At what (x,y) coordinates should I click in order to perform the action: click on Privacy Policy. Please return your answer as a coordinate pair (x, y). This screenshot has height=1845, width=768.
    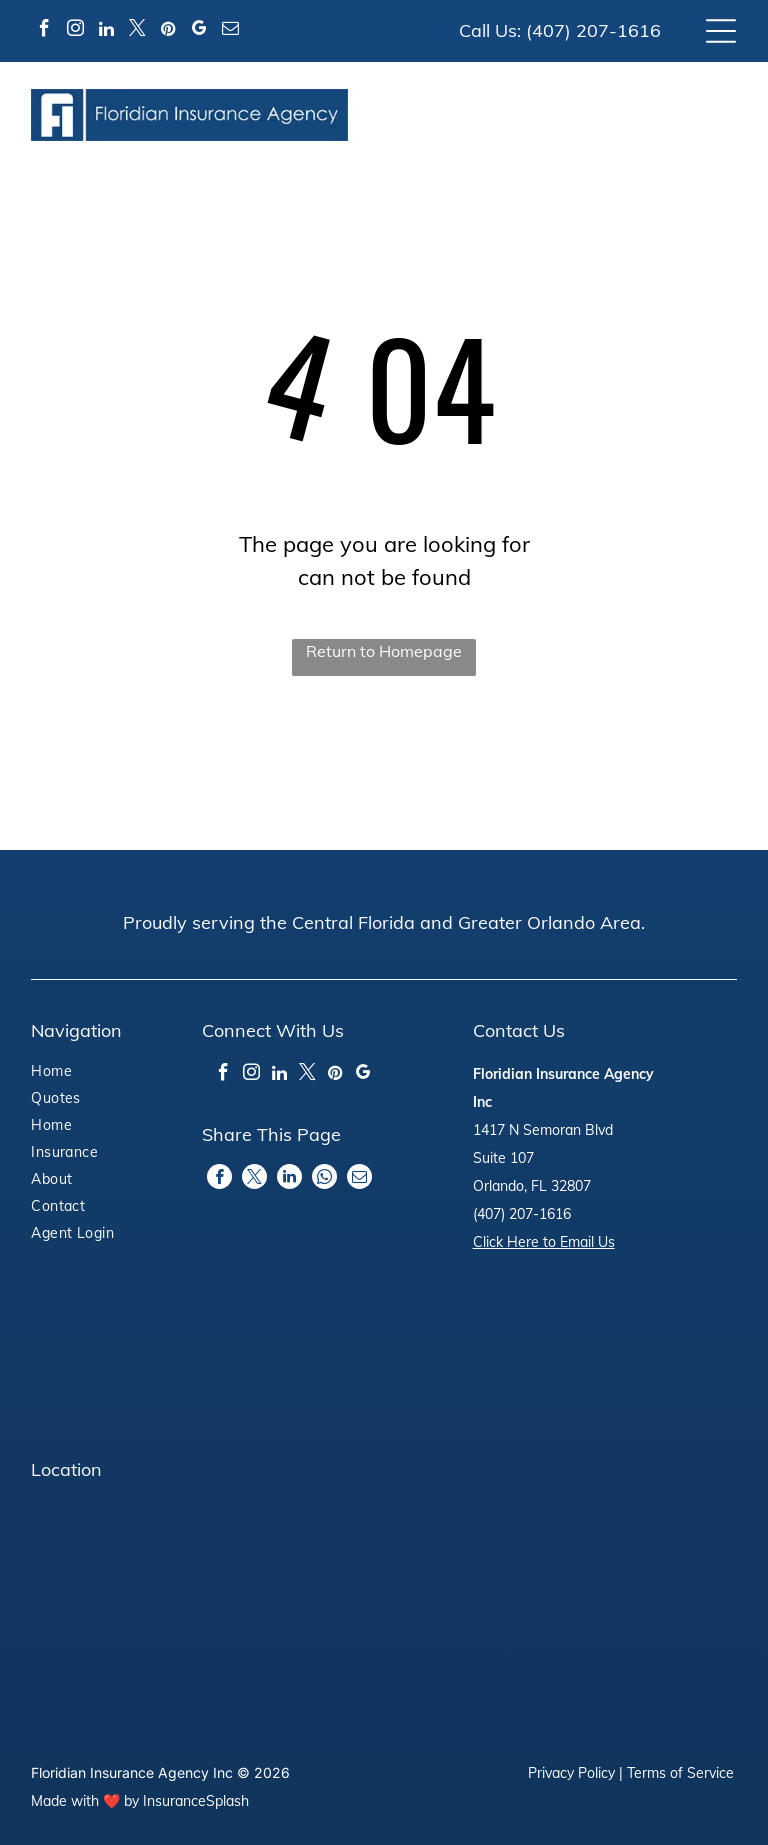
    Looking at the image, I should click on (571, 1773).